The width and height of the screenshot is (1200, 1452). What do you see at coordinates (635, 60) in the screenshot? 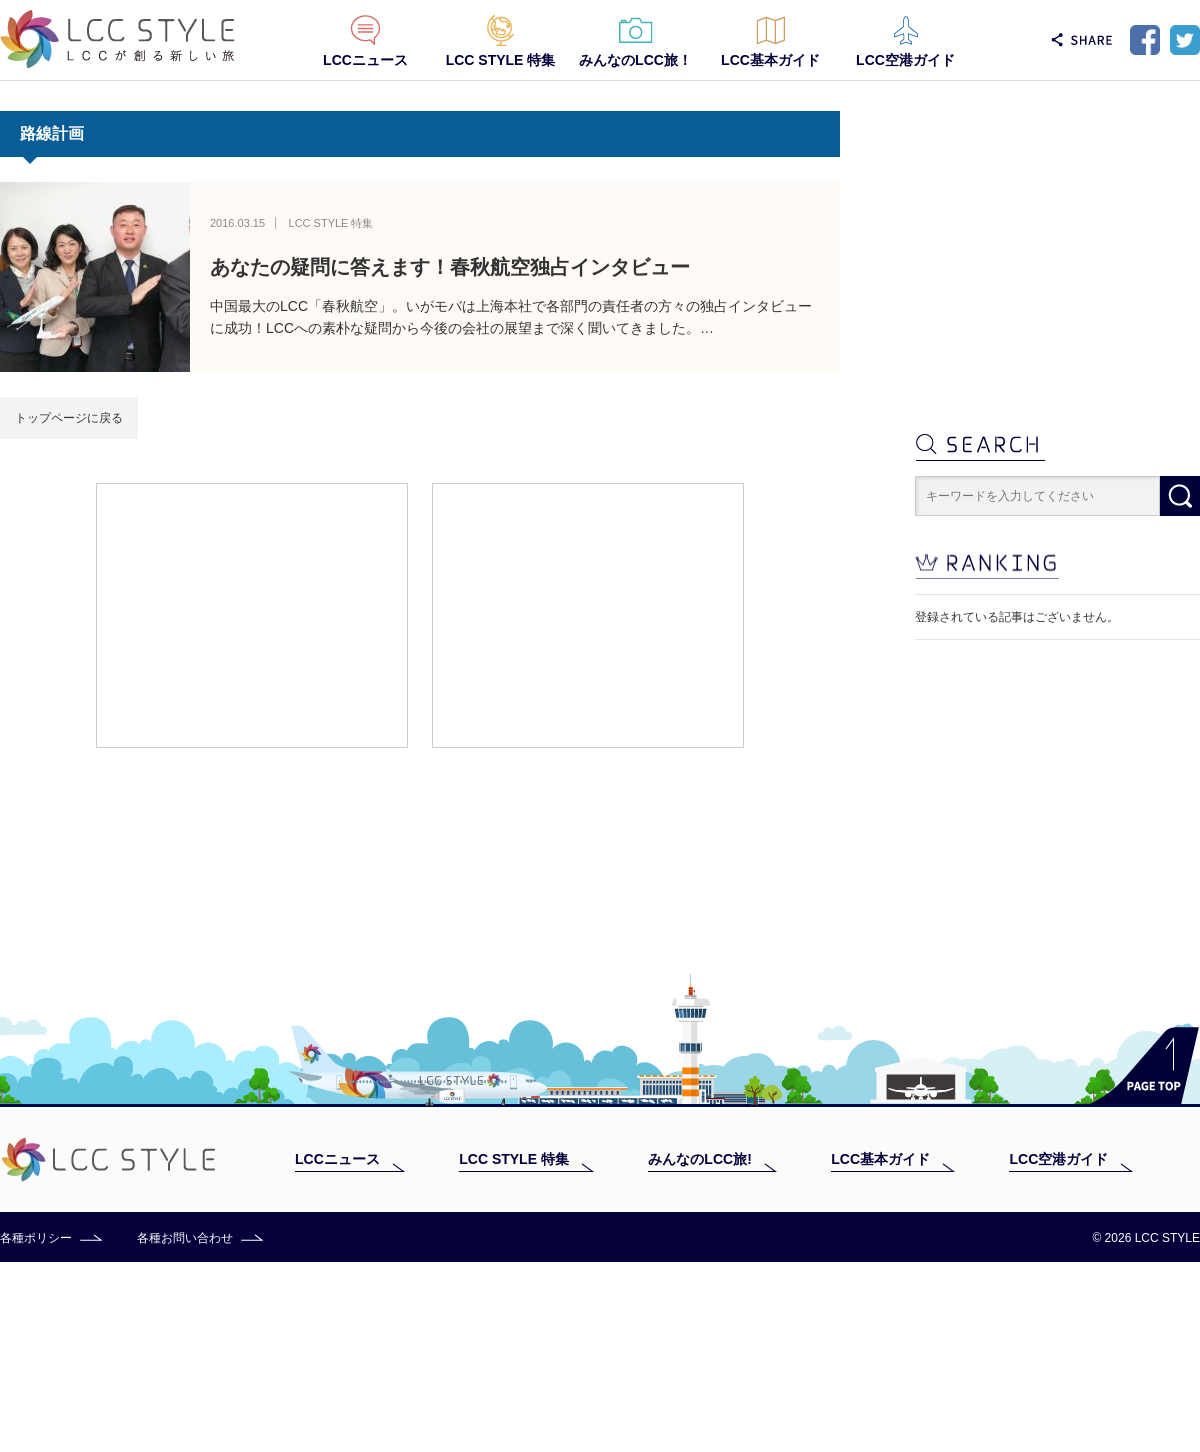
I see `みんなのLCC旅！` at bounding box center [635, 60].